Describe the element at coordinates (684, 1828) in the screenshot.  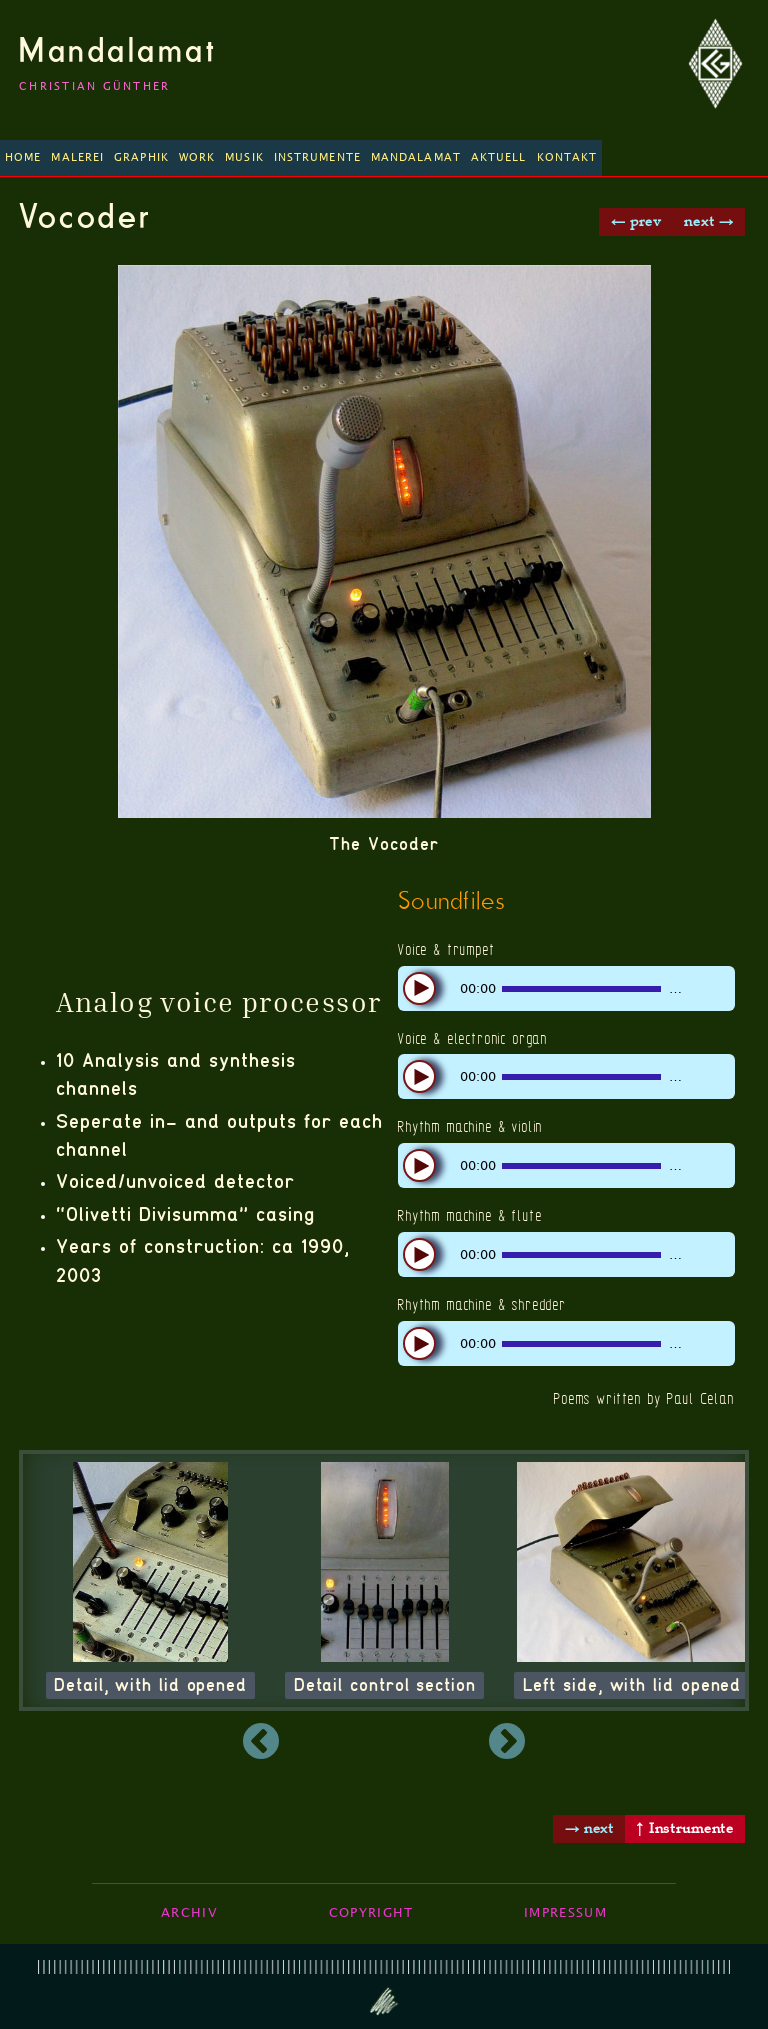
I see `↑ Instrumente` at that location.